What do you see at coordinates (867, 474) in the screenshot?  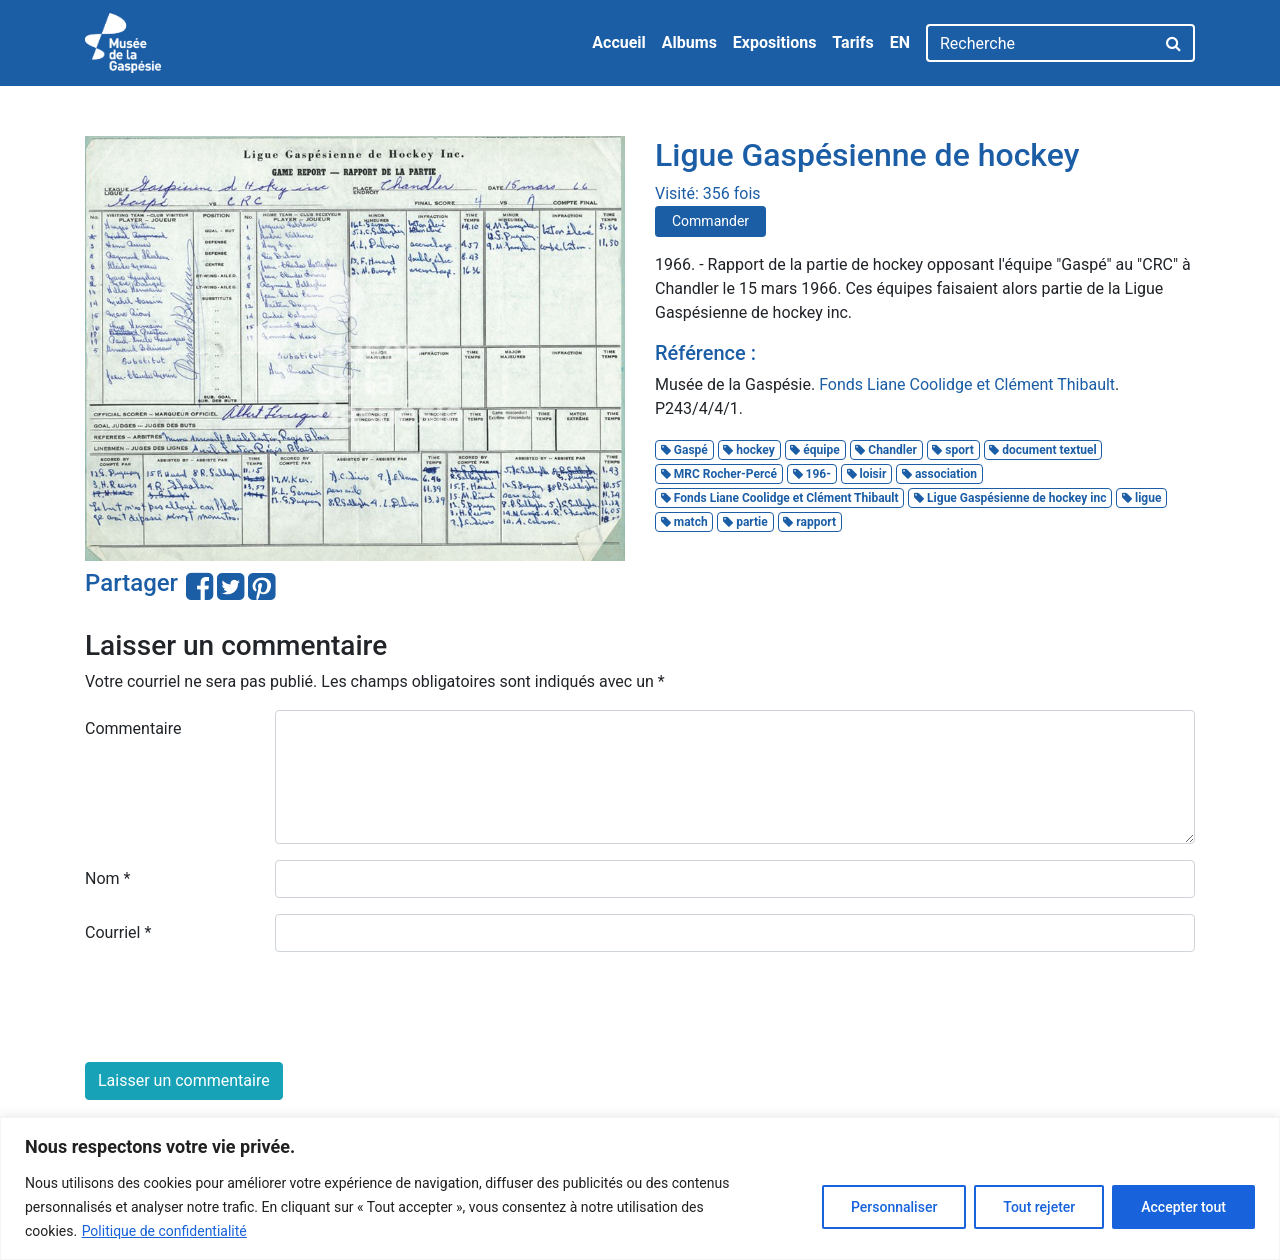 I see `loisir` at bounding box center [867, 474].